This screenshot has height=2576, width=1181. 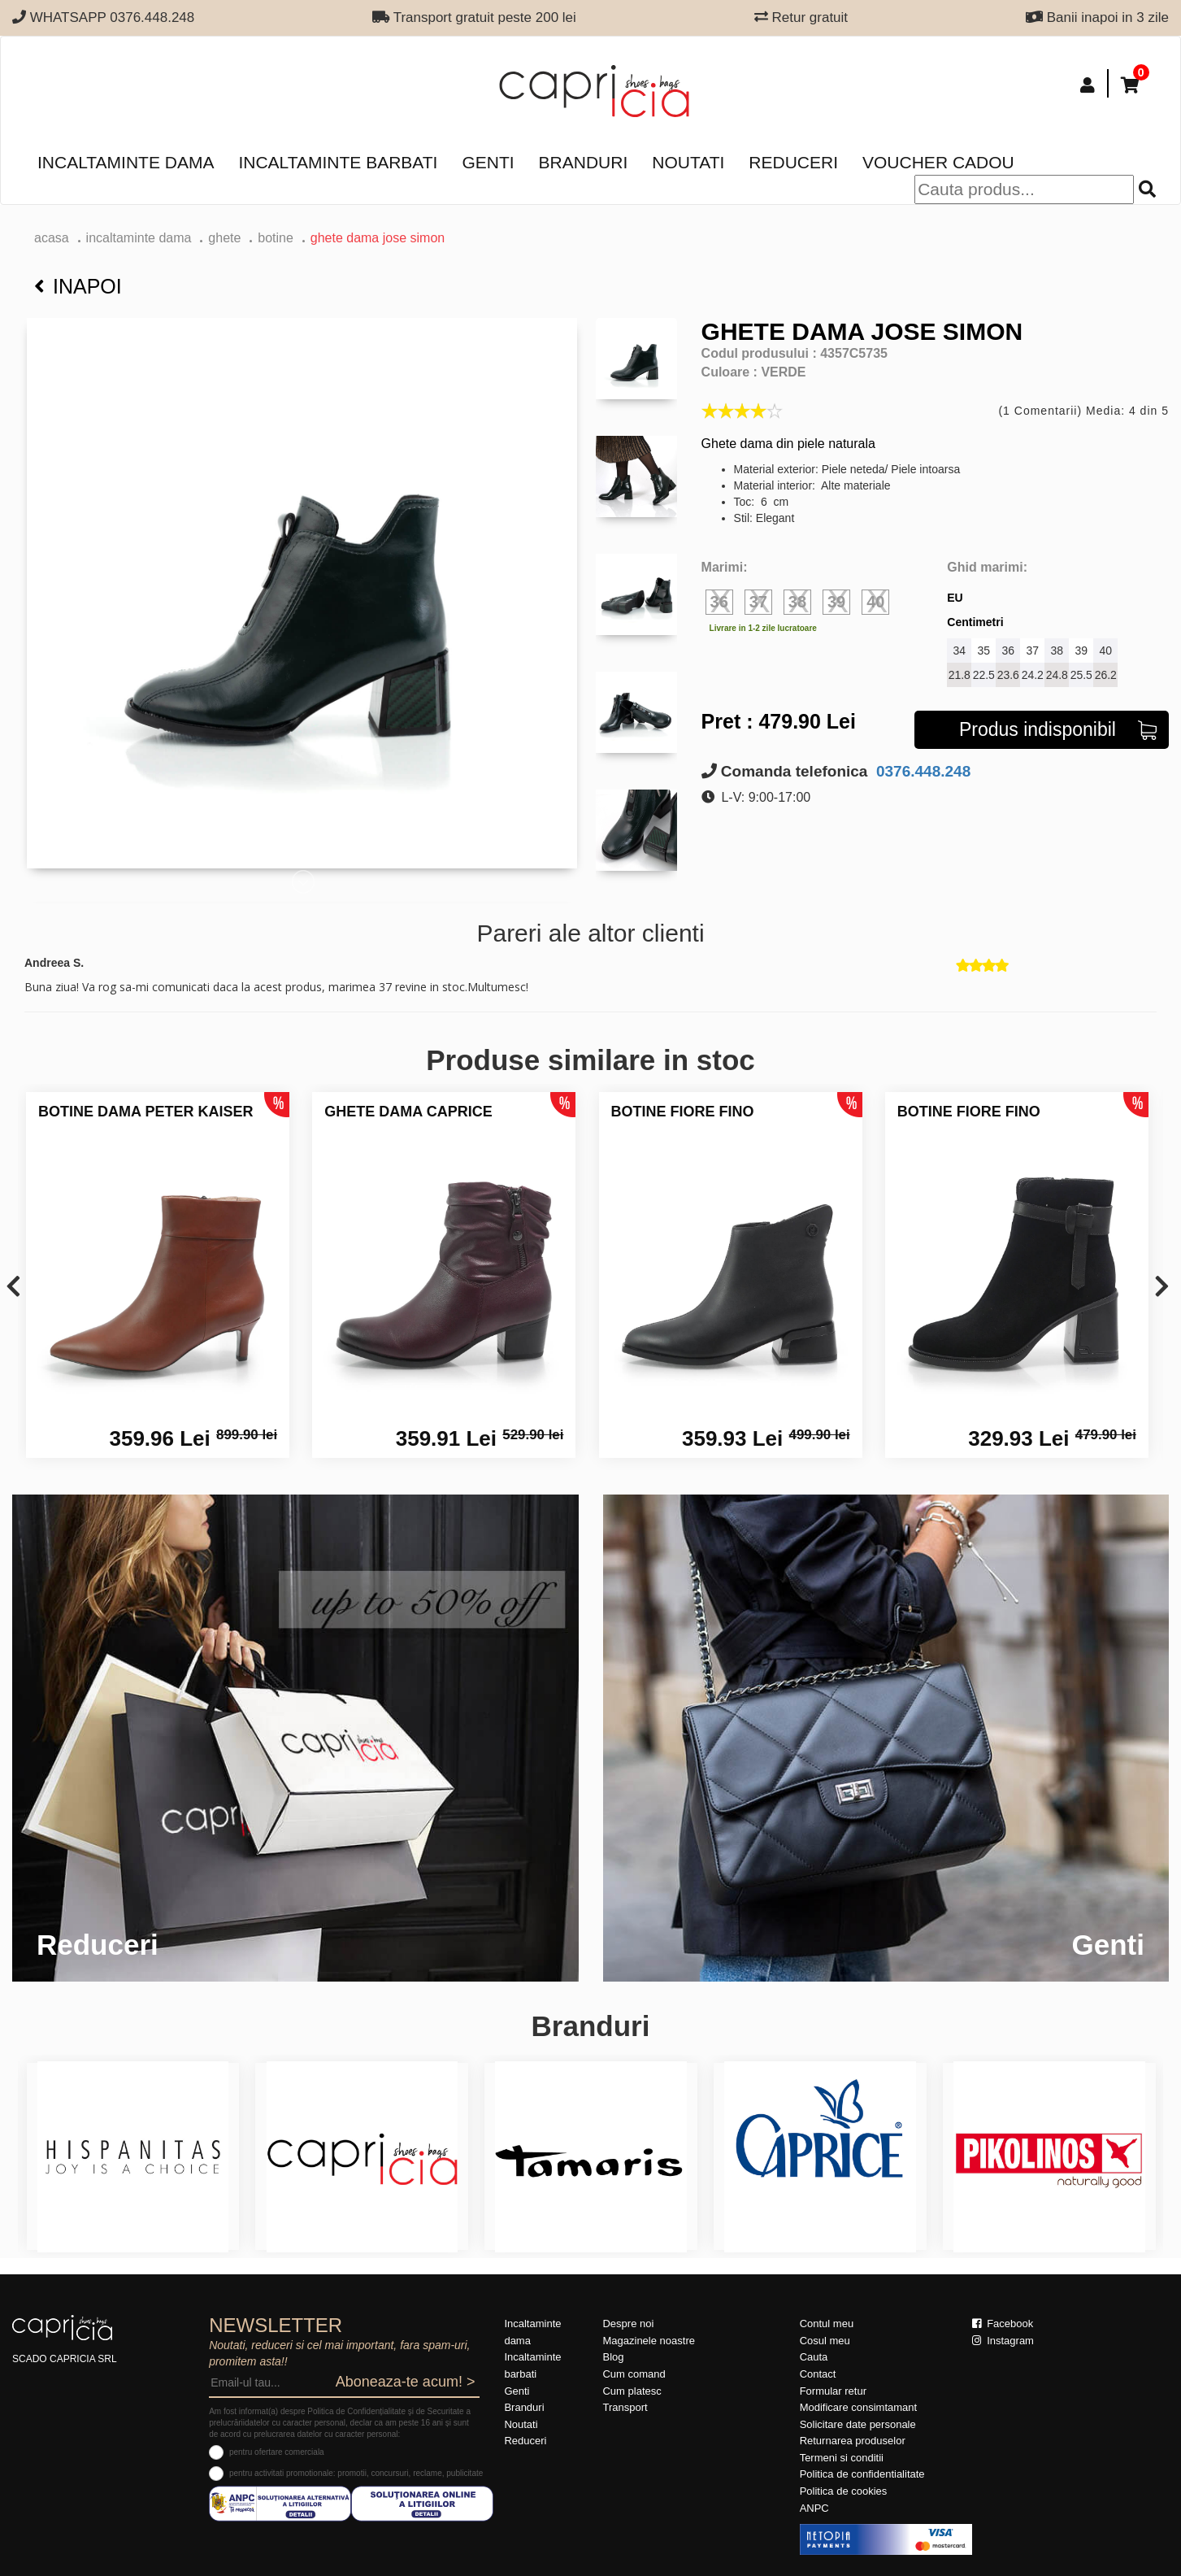 What do you see at coordinates (858, 2424) in the screenshot?
I see `Solicitare date personale` at bounding box center [858, 2424].